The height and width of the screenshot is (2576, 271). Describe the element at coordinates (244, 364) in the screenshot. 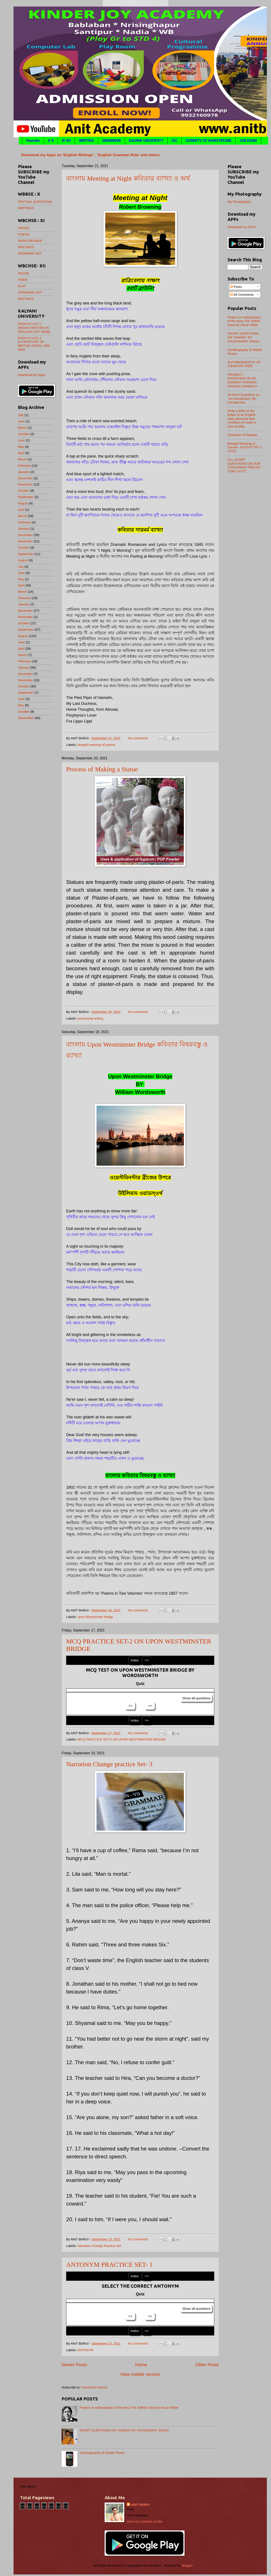

I see `AUTOBIOGRAPHY OF A BANYAN TREE` at that location.